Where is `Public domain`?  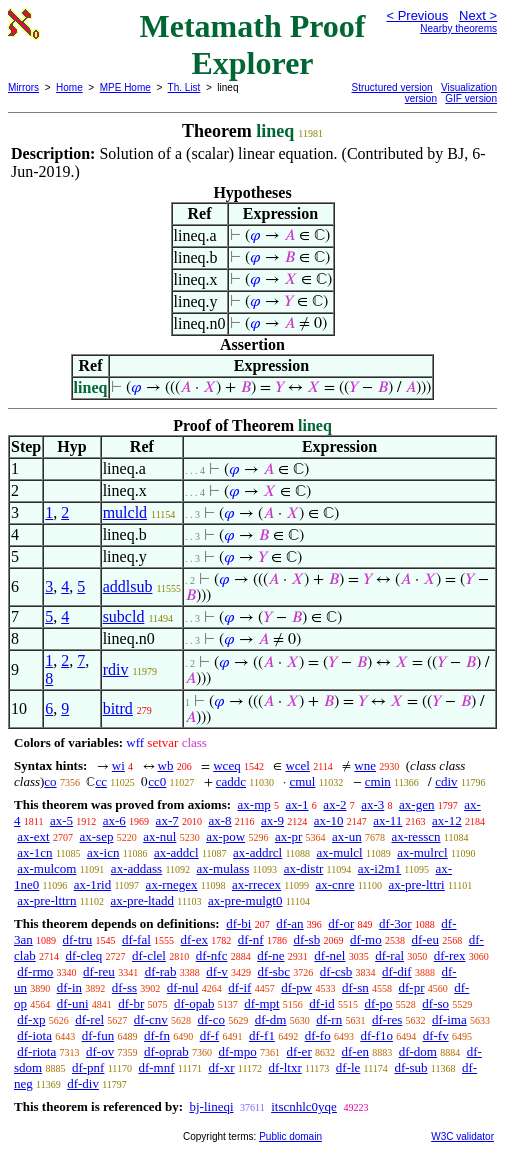
Public domain is located at coordinates (290, 1136).